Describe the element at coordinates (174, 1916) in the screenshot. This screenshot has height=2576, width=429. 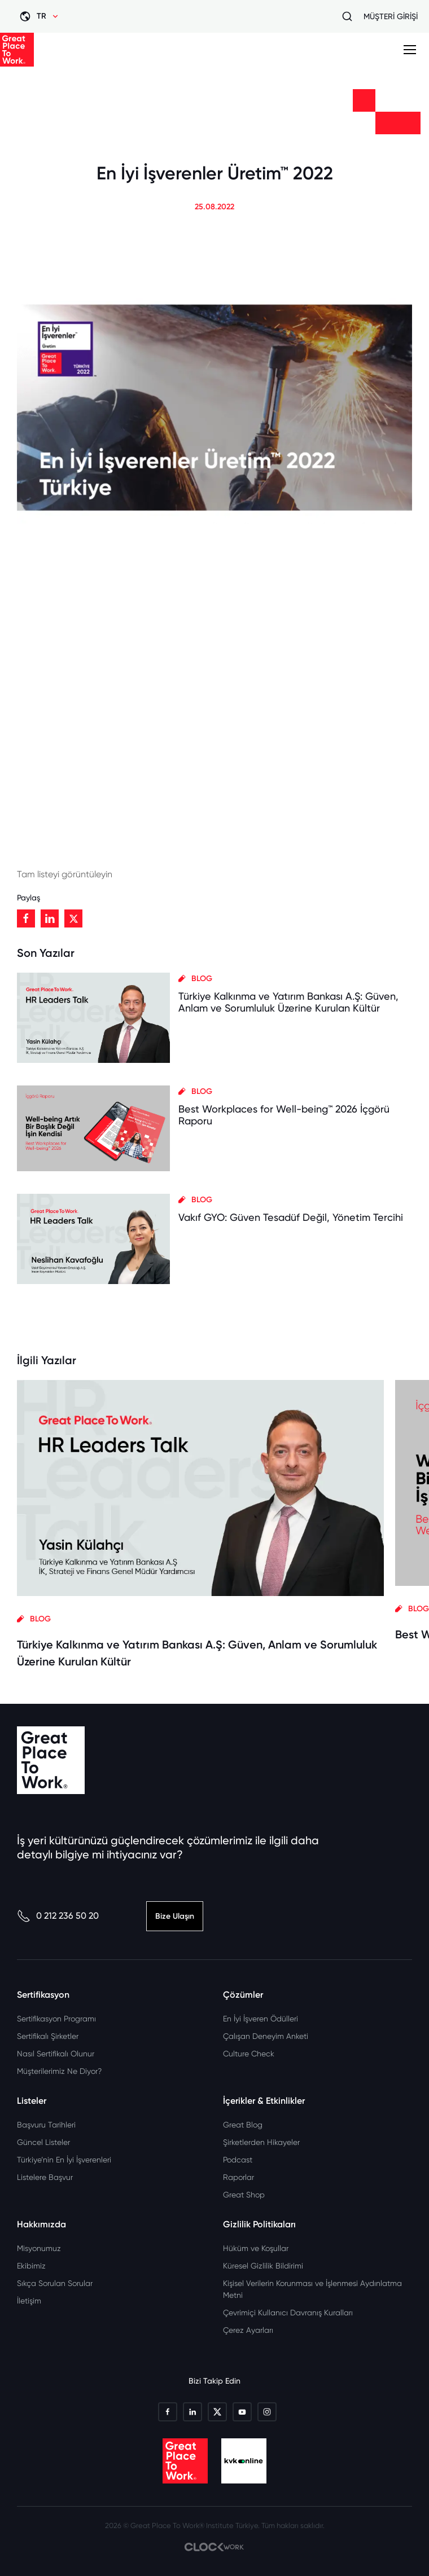
I see `Bize Ulaşın` at that location.